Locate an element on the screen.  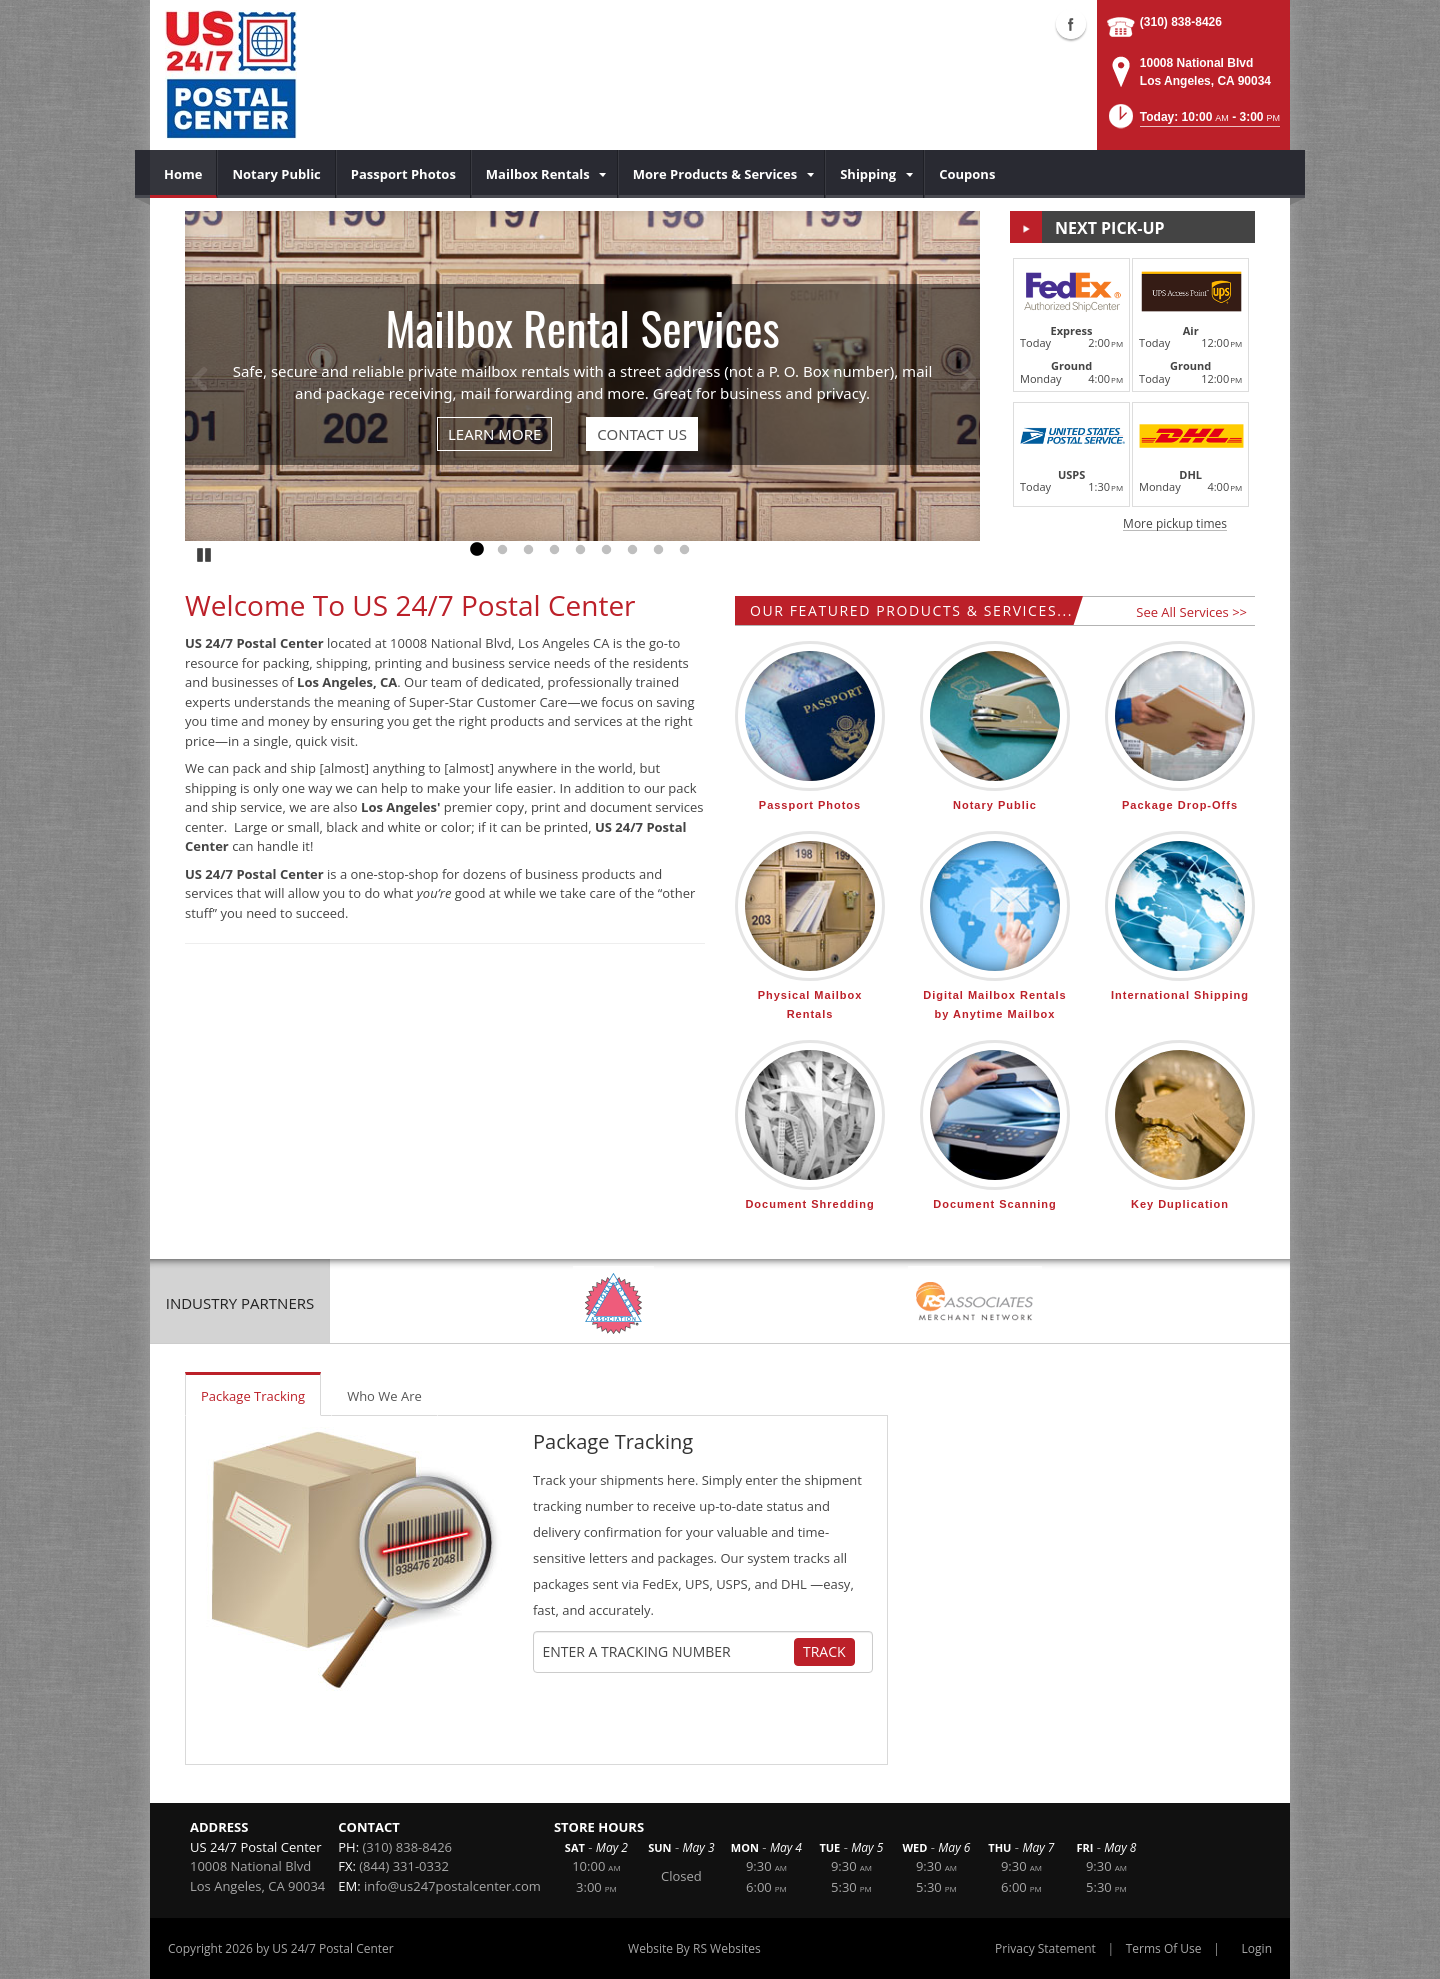
[menuitem] is located at coordinates (183, 174).